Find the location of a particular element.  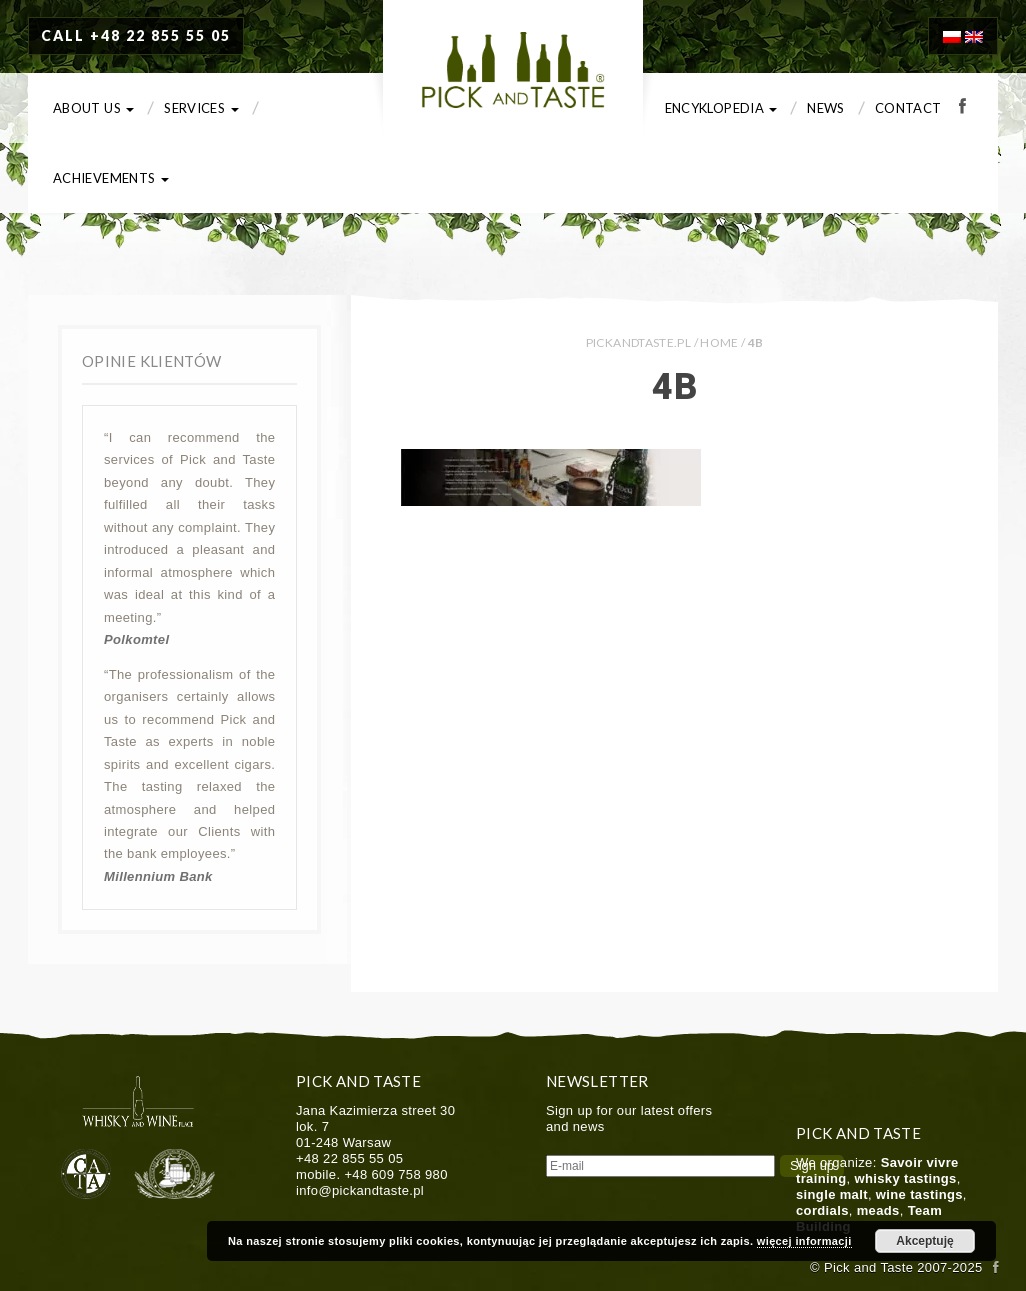

CALL +48 22 855 55 05 is located at coordinates (136, 35).